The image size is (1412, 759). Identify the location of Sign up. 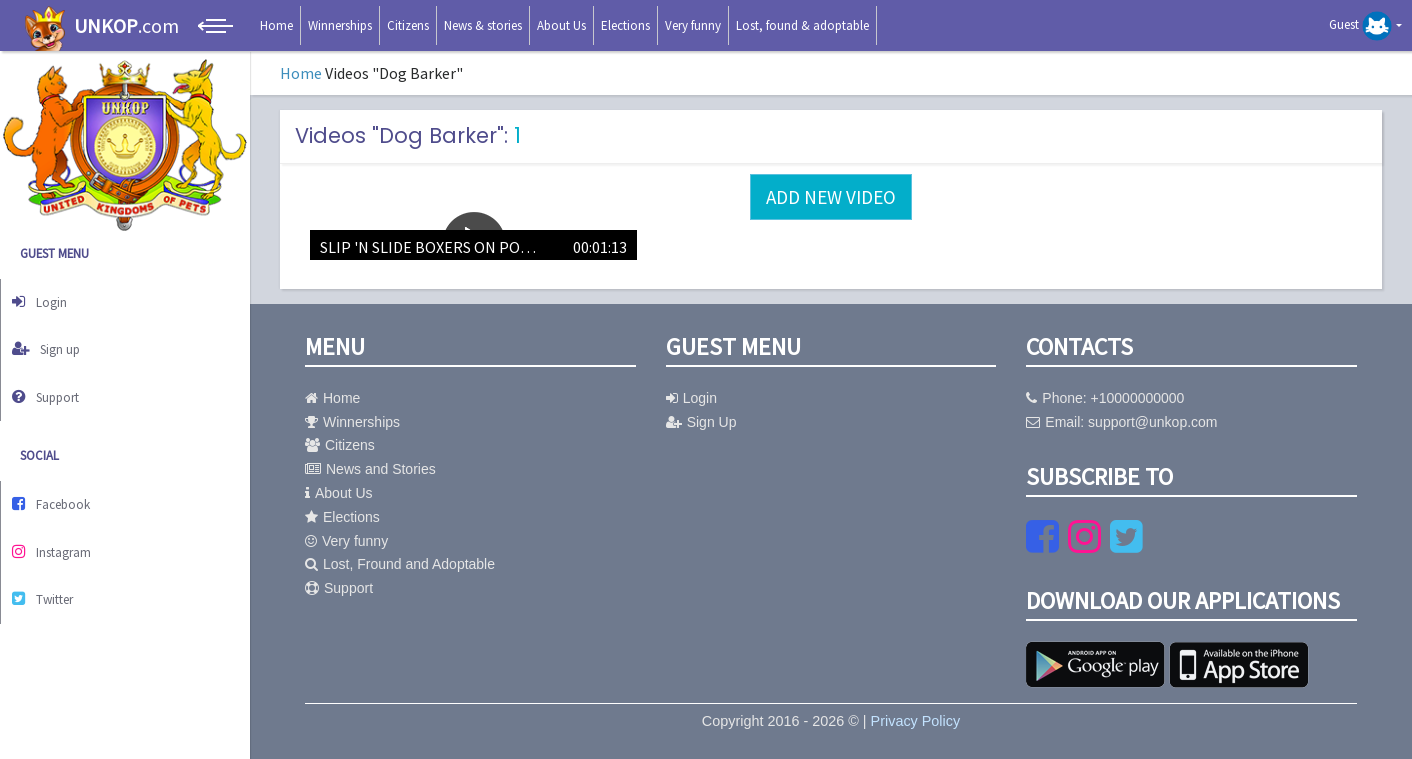
(56, 339).